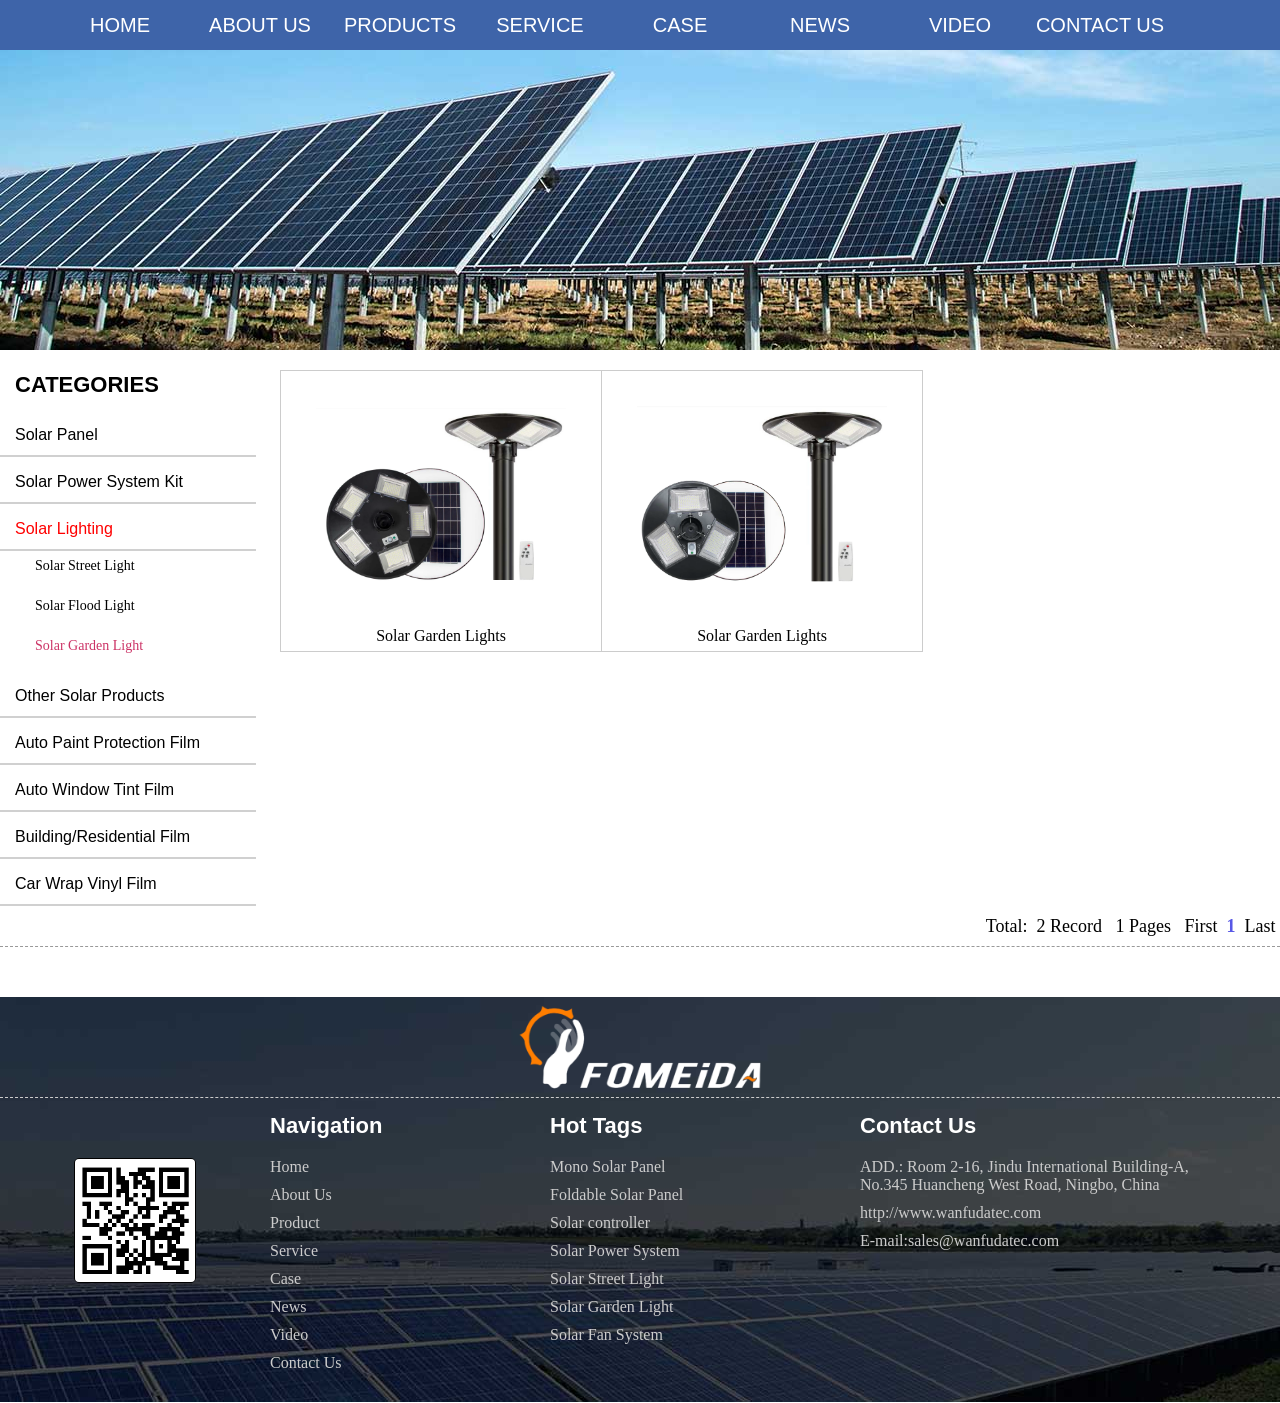  Describe the element at coordinates (400, 25) in the screenshot. I see `PRODUCTS` at that location.